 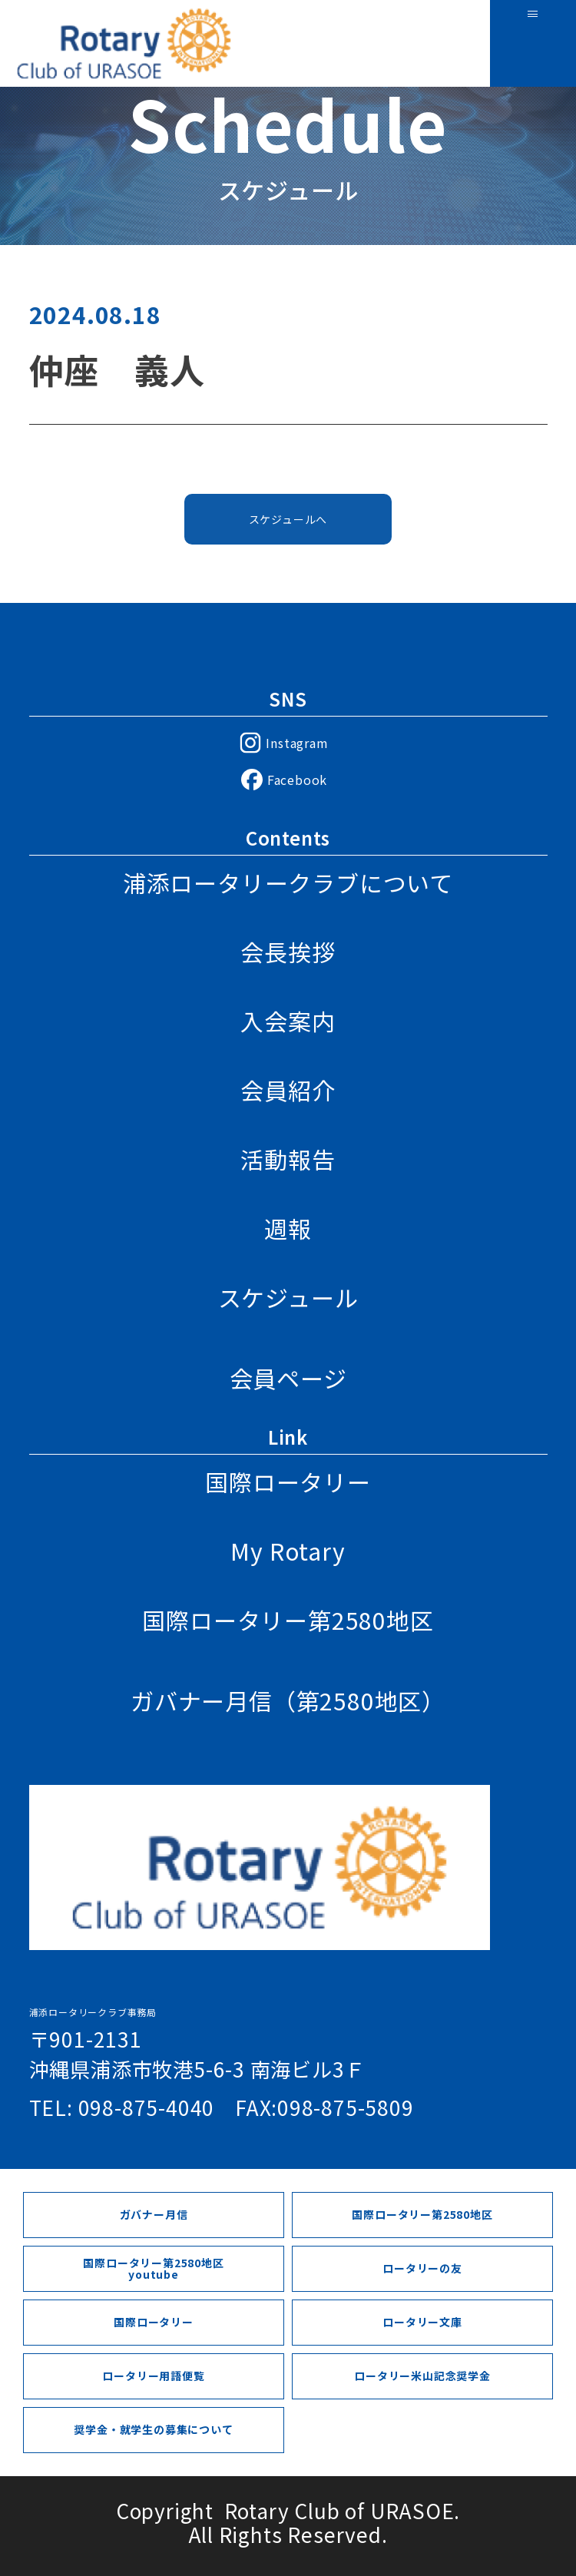 What do you see at coordinates (288, 882) in the screenshot?
I see `浦添ロータリークラブについて` at bounding box center [288, 882].